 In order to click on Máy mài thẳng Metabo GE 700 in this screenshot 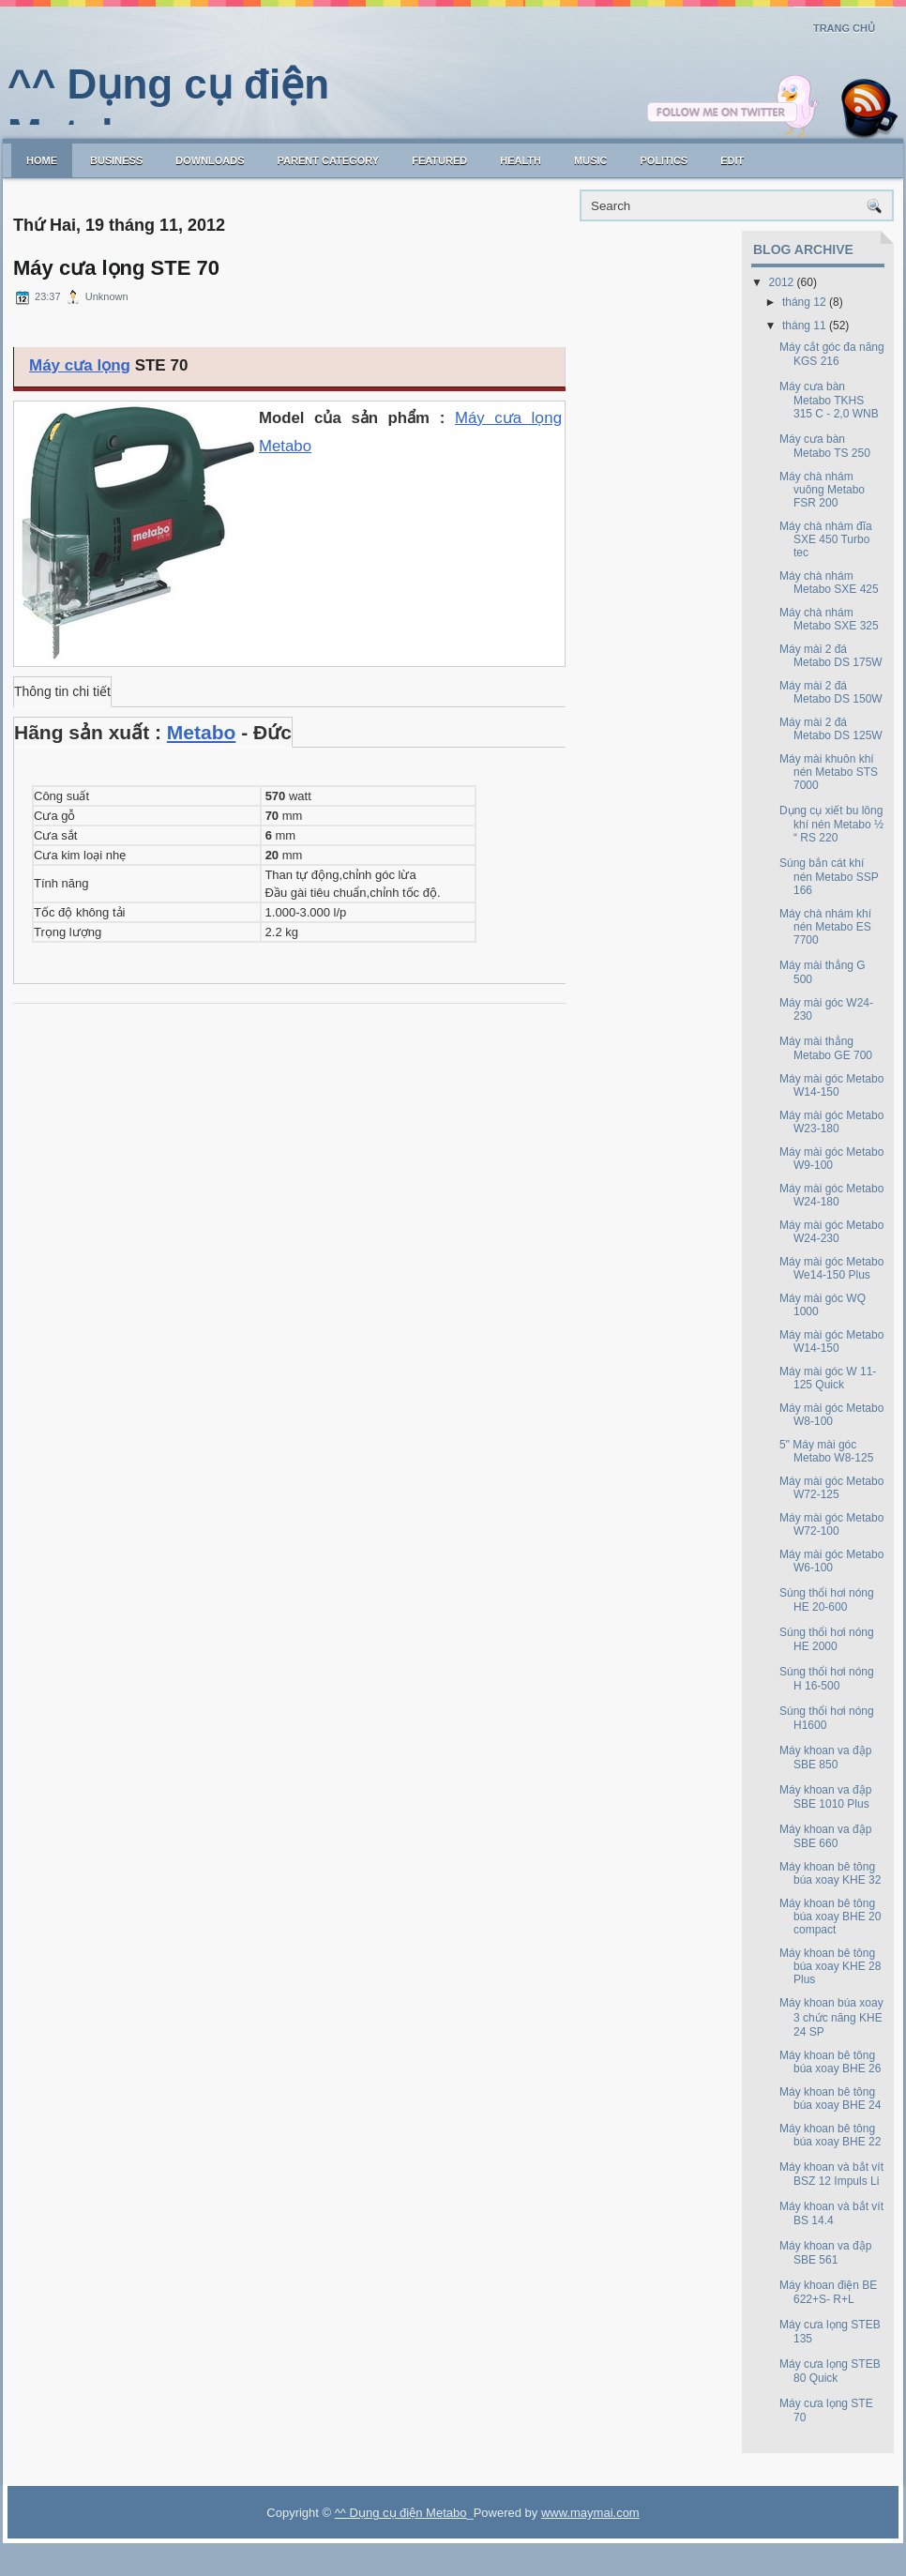, I will do `click(825, 1048)`.